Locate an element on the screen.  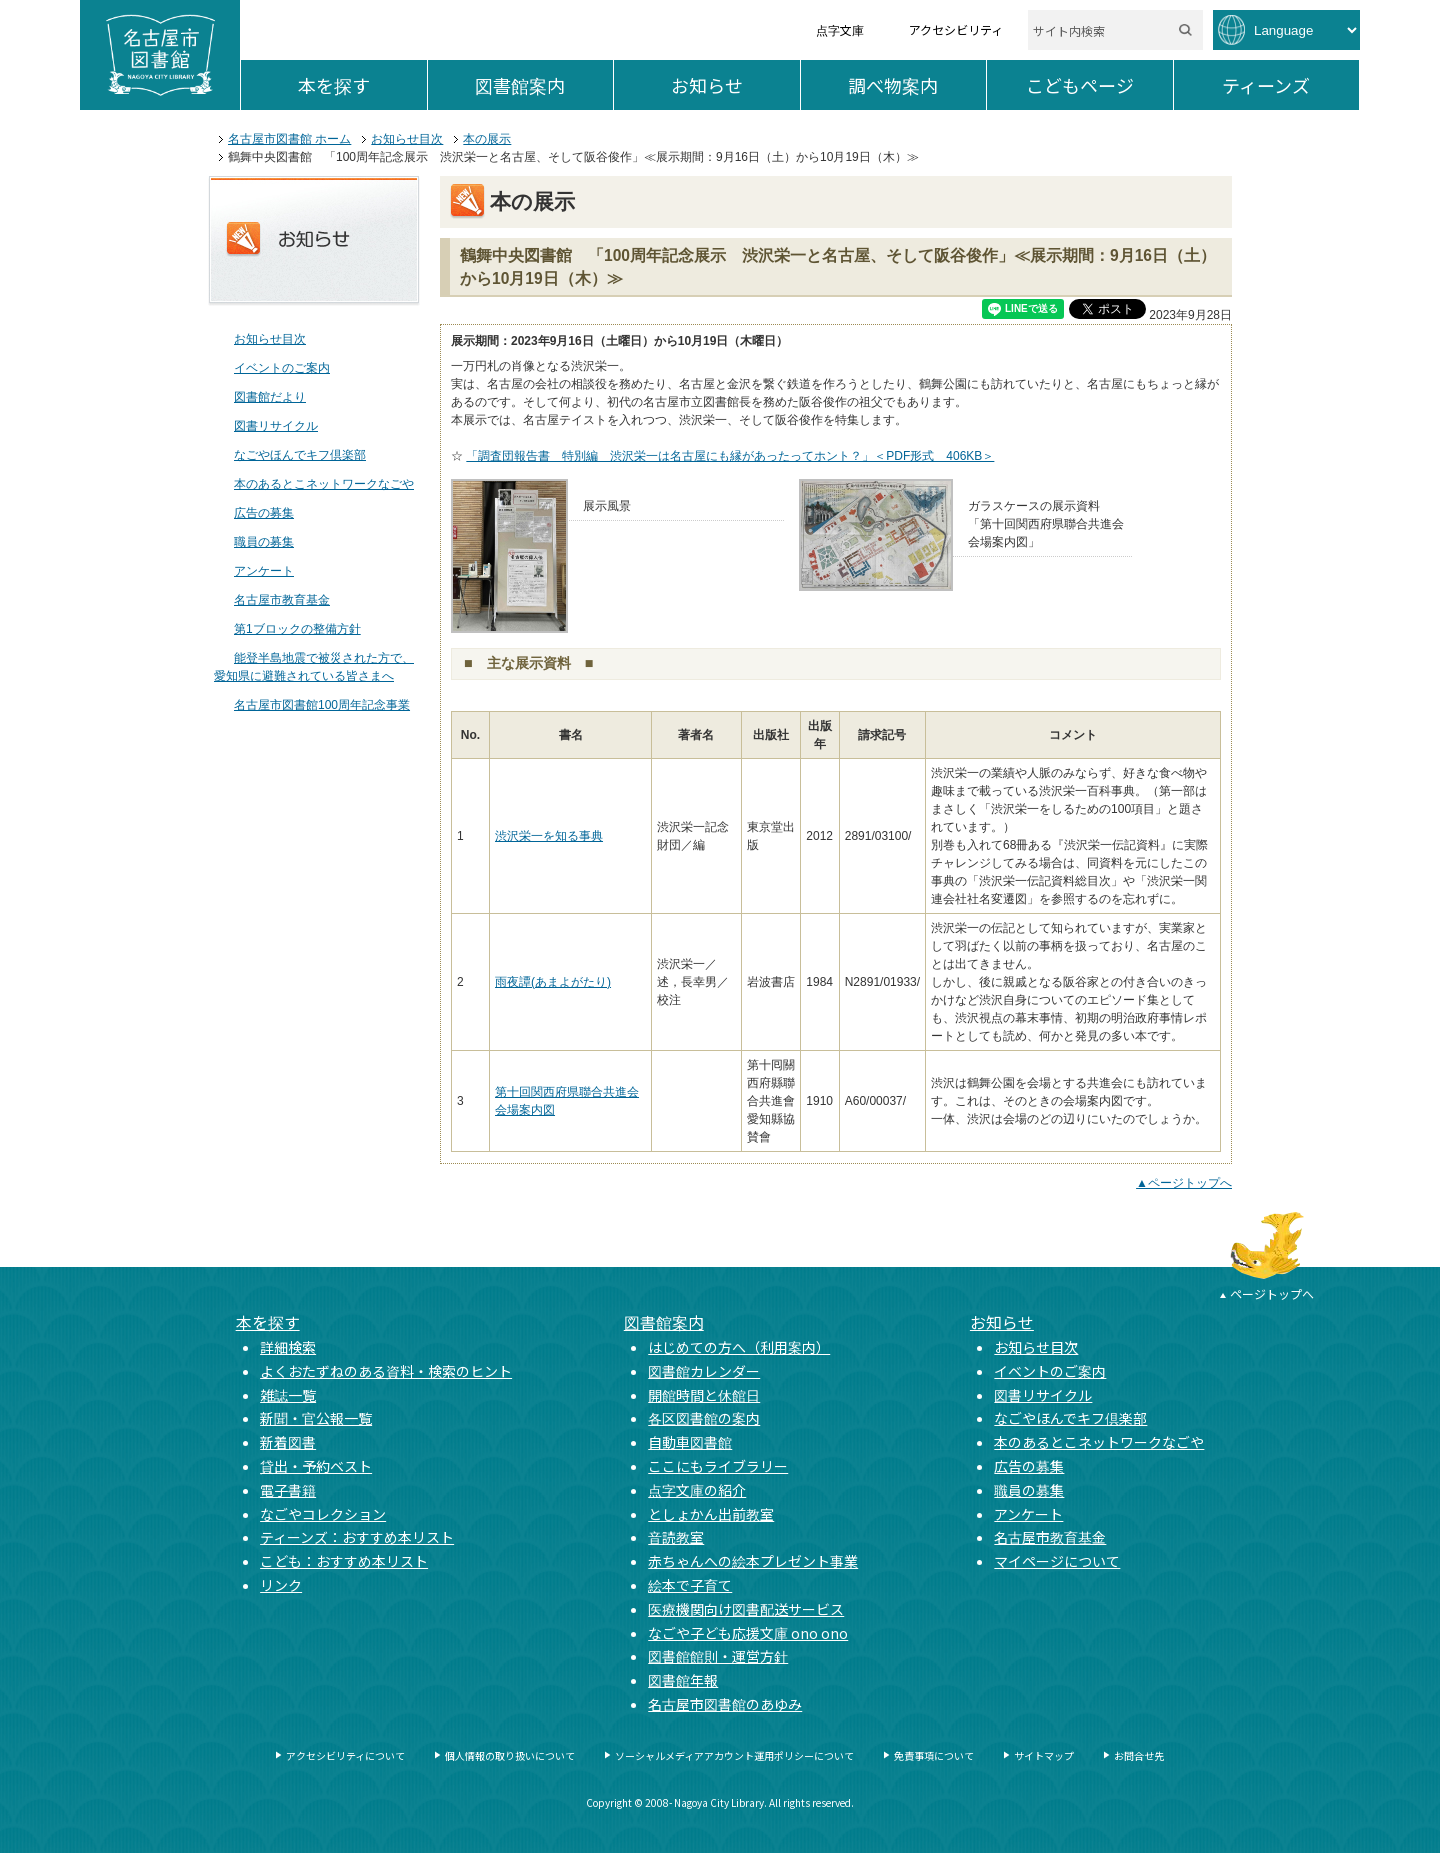
本のあるとこネットワークなごや is located at coordinates (324, 484).